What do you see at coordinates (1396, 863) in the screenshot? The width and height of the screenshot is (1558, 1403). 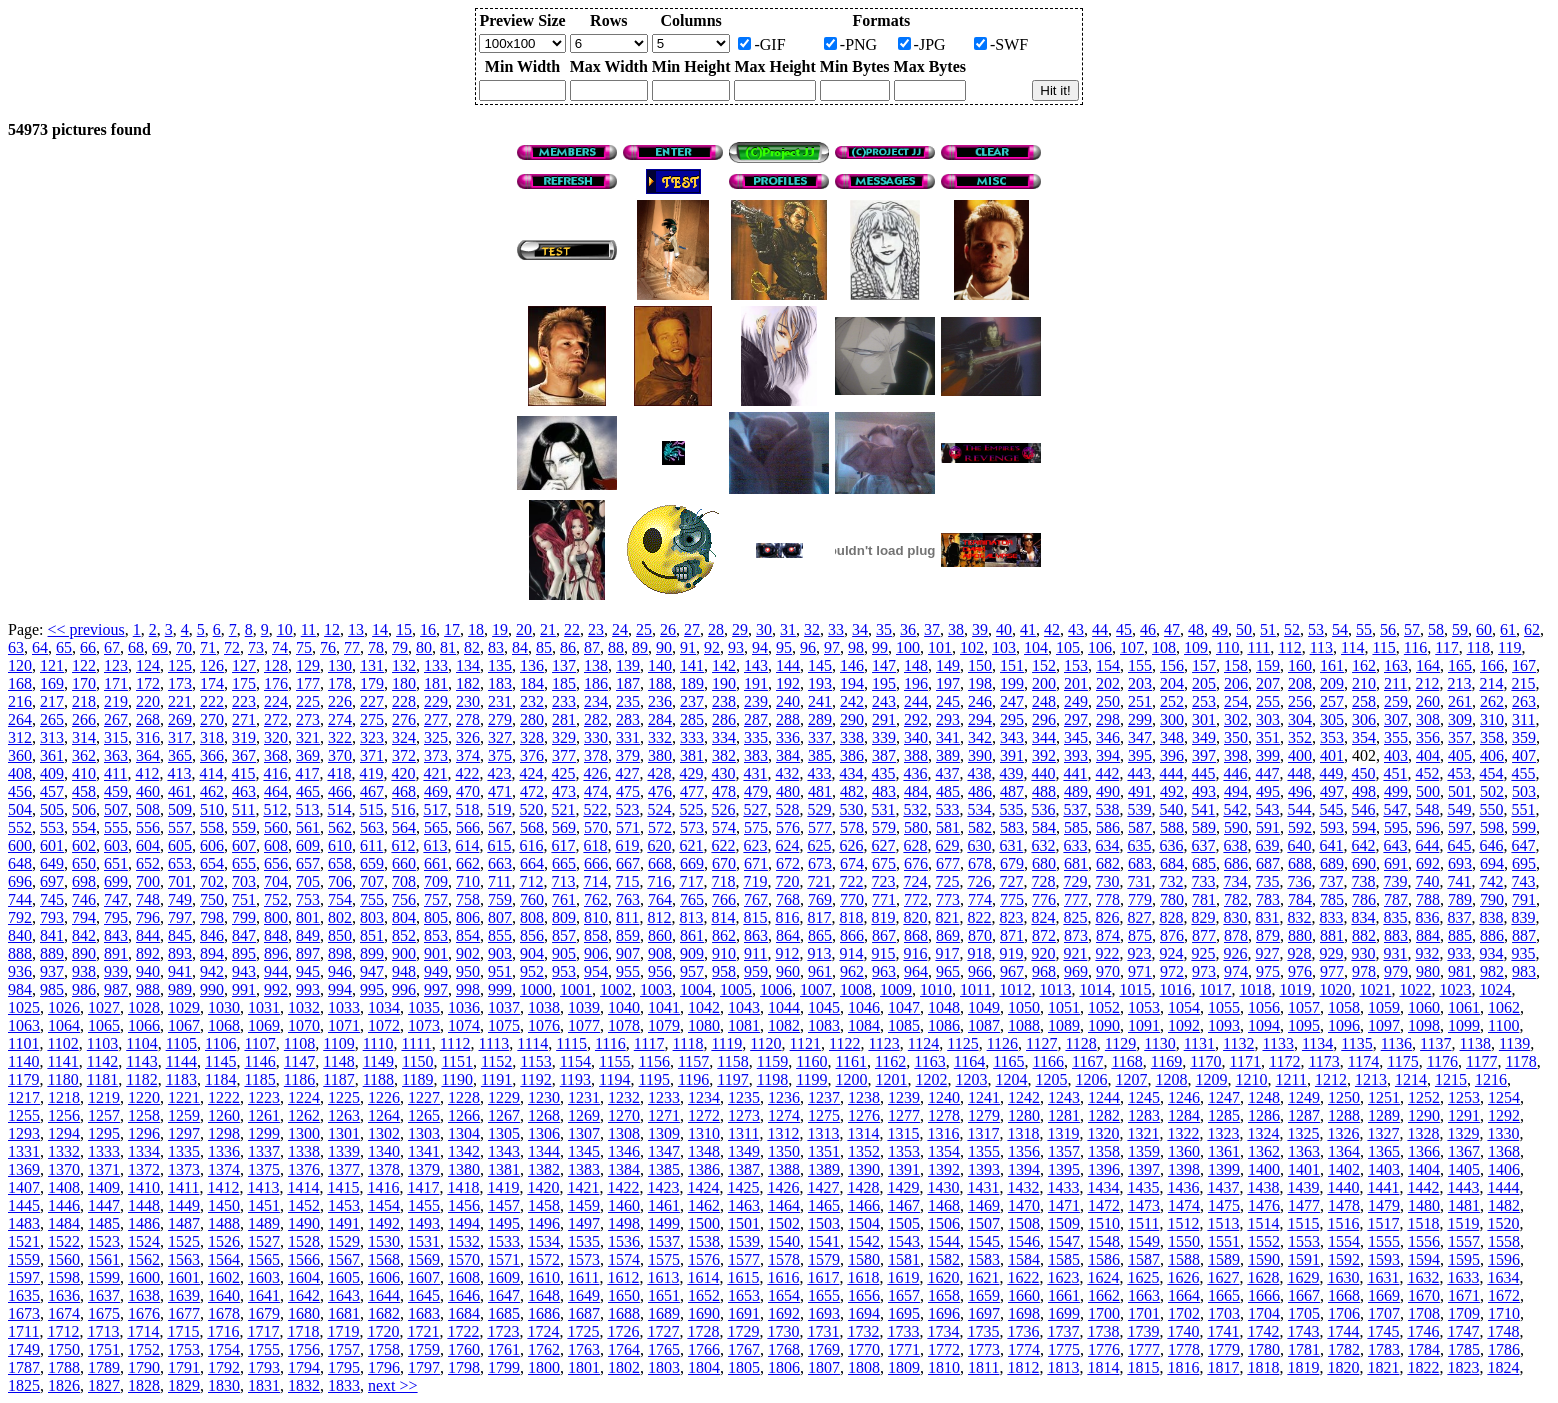 I see `691` at bounding box center [1396, 863].